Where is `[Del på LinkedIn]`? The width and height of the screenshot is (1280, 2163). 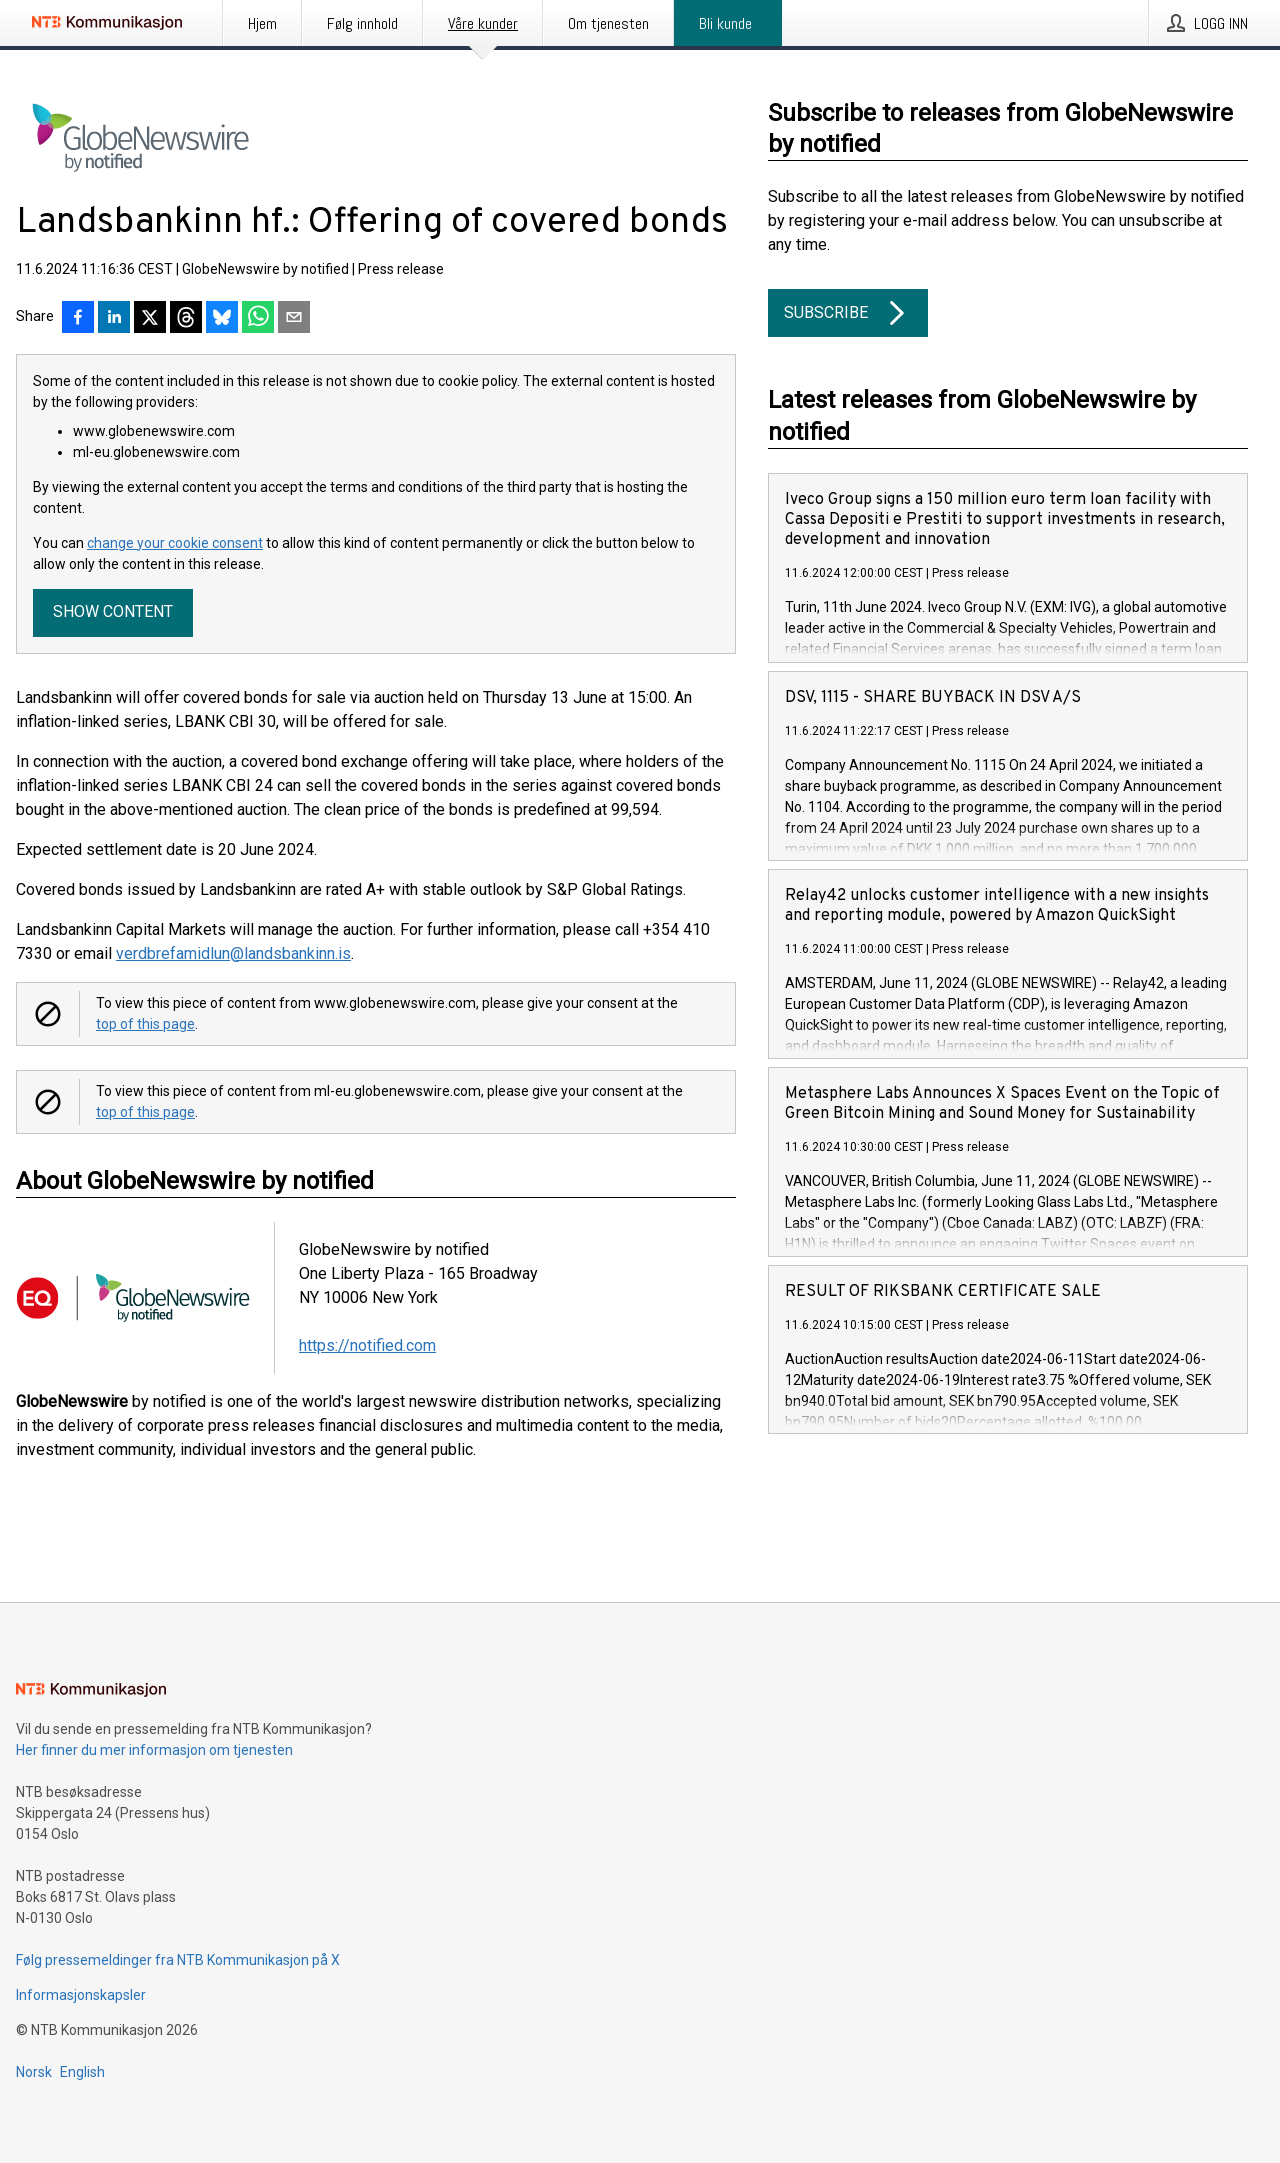
[Del på LinkedIn] is located at coordinates (114, 319).